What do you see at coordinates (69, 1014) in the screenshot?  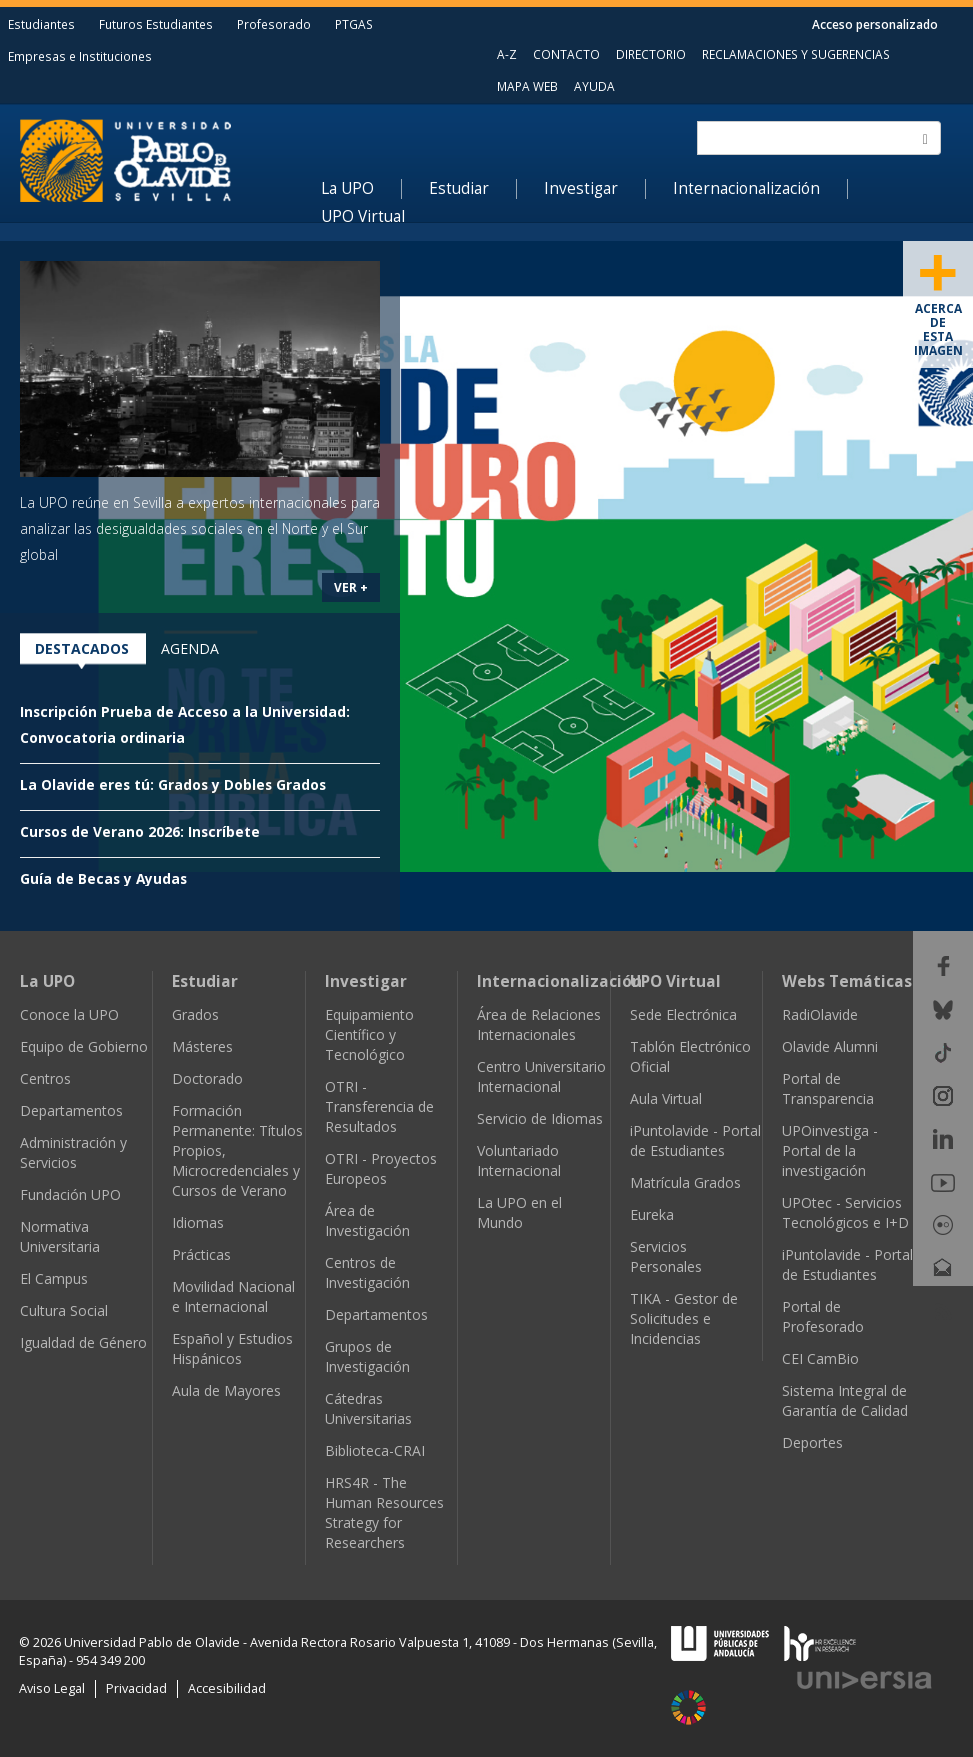 I see `Conoce la UPO` at bounding box center [69, 1014].